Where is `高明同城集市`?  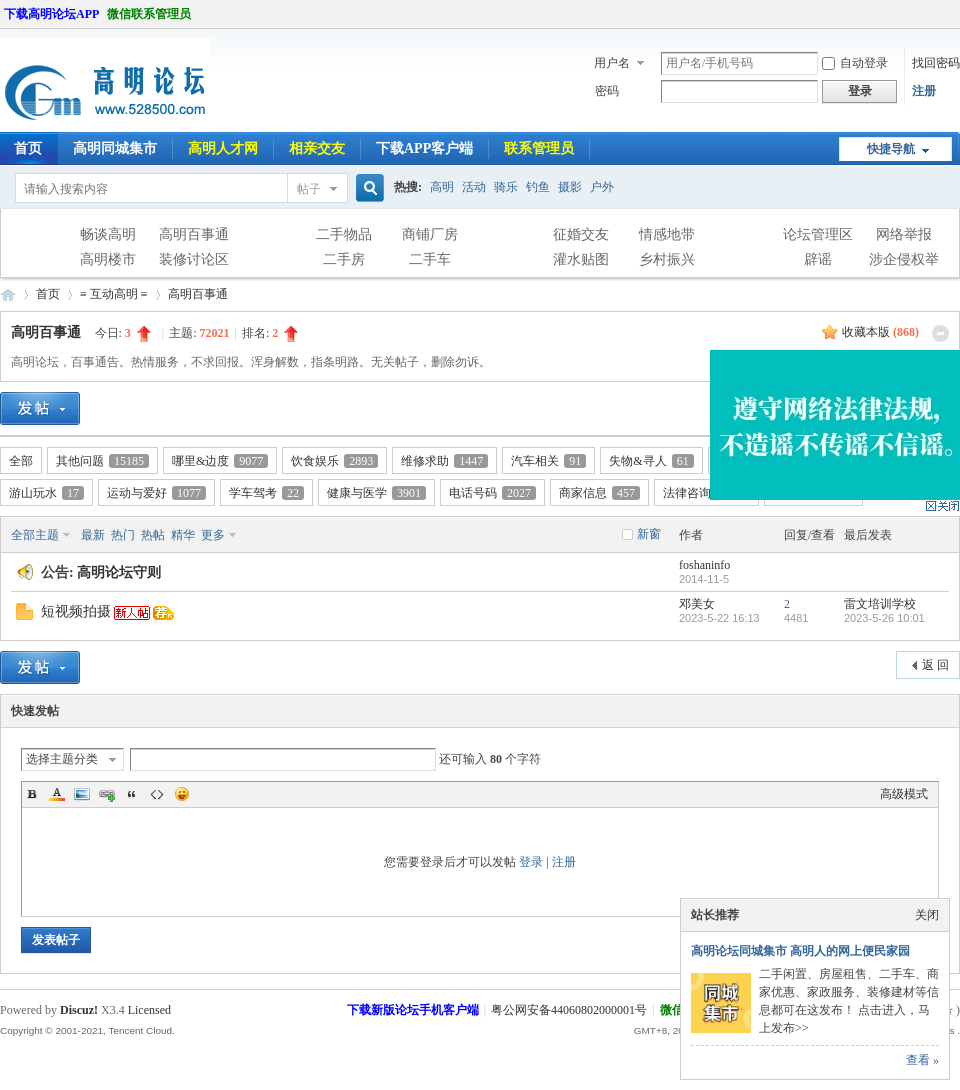 高明同城集市 is located at coordinates (115, 148).